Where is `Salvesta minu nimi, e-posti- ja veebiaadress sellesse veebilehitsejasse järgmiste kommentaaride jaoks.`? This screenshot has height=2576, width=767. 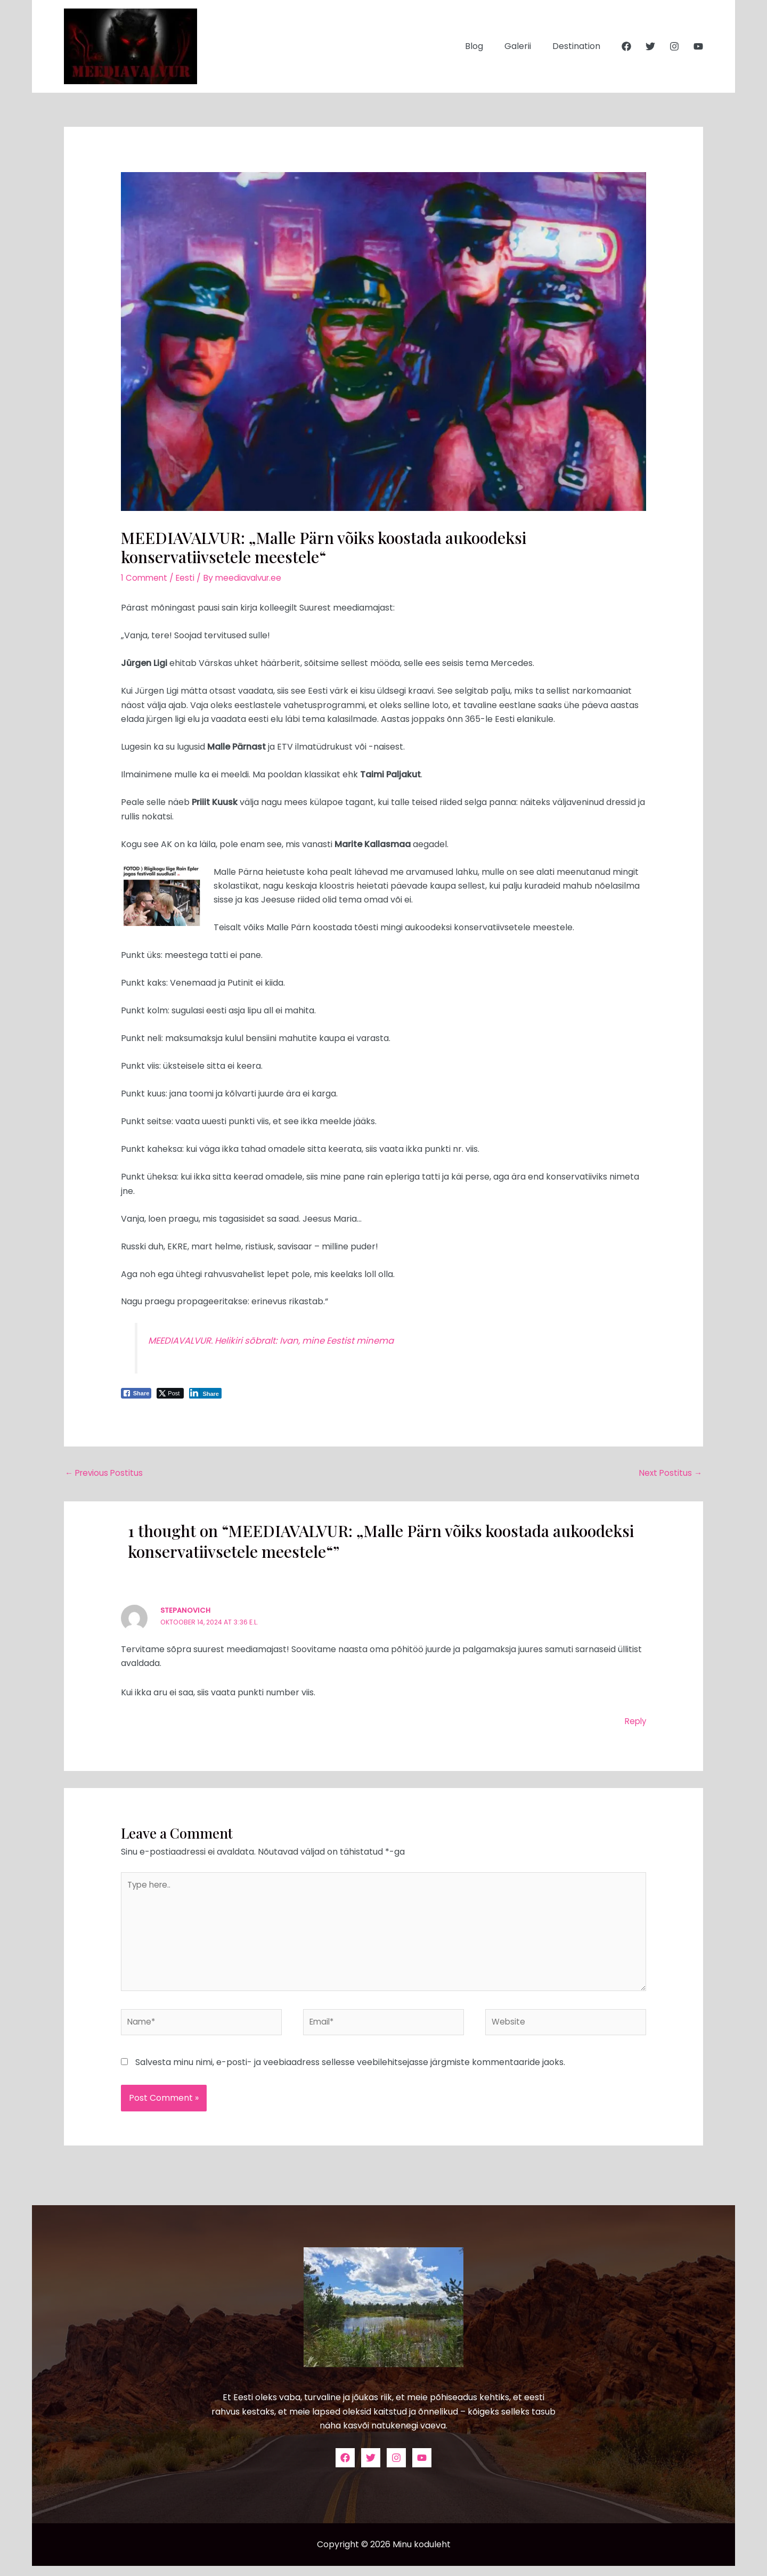
Salvesta minu nimi, e-posti- ja veebiaadress sellesse veebilehitsejasse järgmiste kommentaaride jaoks. is located at coordinates (350, 2072).